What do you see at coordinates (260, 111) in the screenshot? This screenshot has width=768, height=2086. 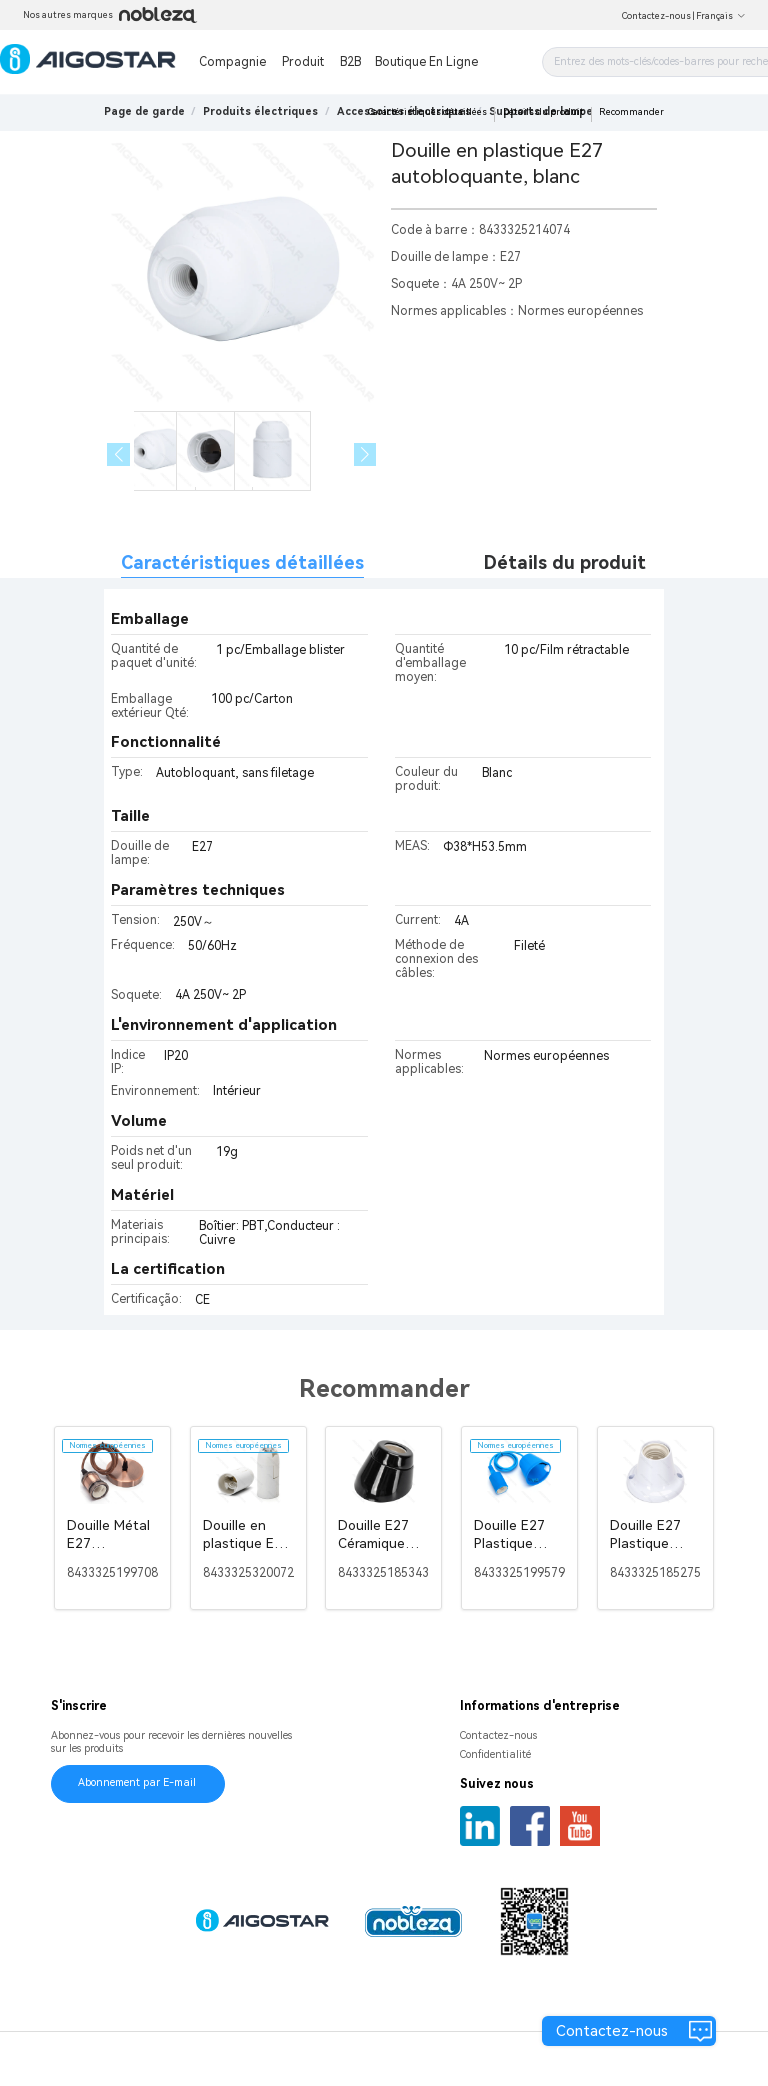 I see `[link]` at bounding box center [260, 111].